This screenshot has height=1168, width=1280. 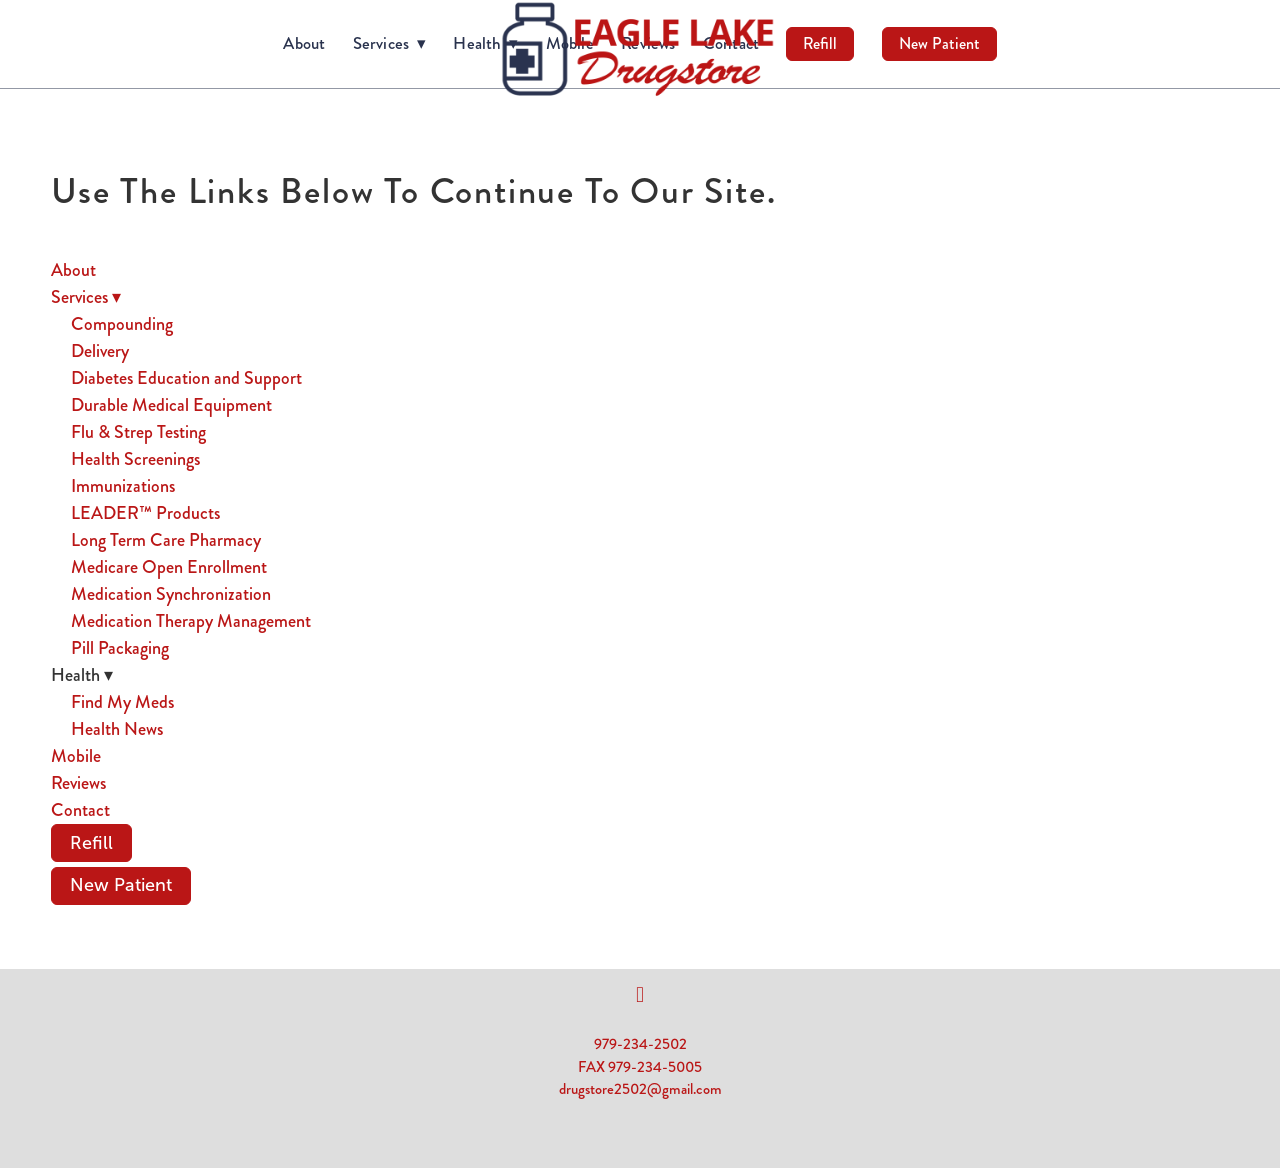 I want to click on Compounding, so click(x=122, y=324).